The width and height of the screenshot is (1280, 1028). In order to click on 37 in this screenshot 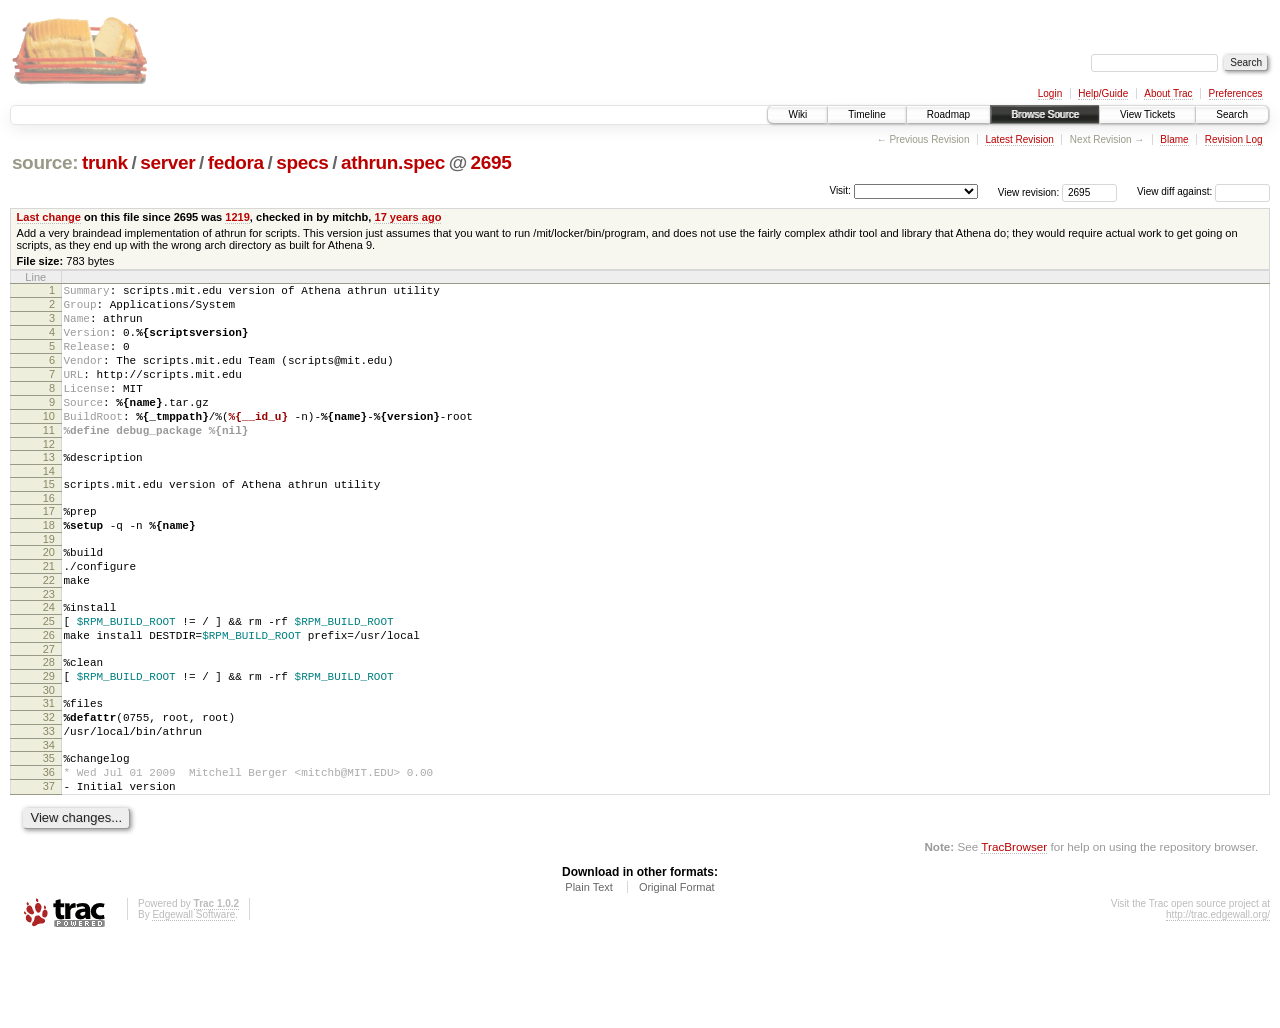, I will do `click(49, 870)`.